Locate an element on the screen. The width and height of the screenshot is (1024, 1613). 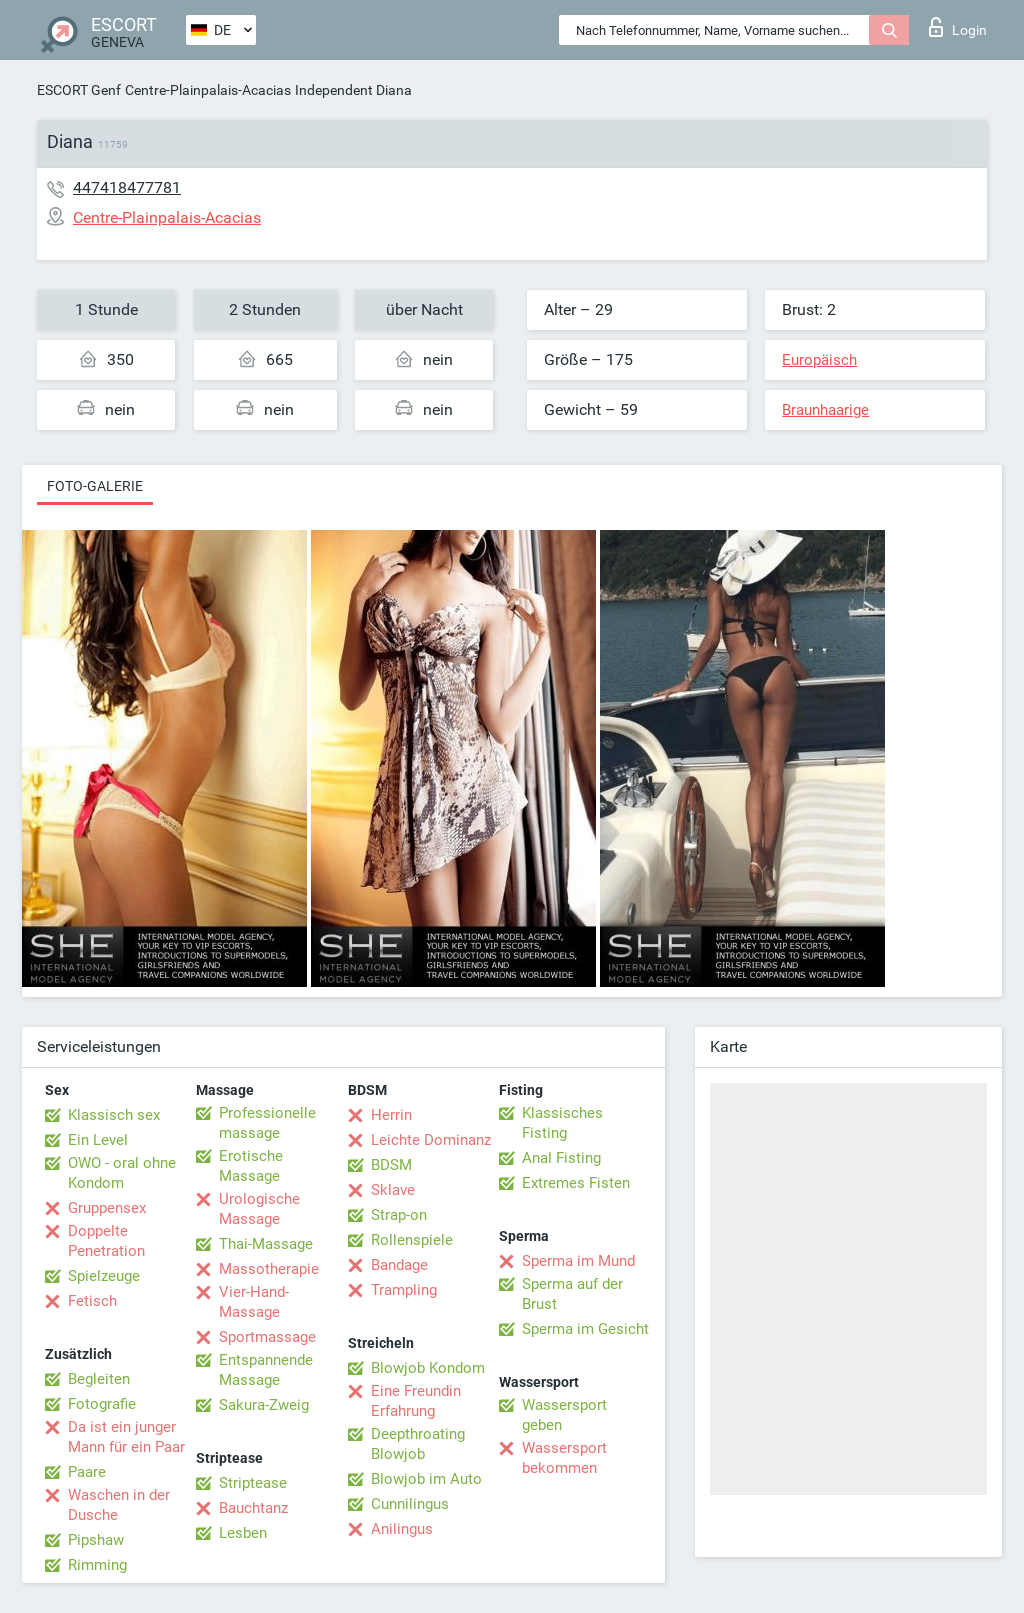
Pipshaw is located at coordinates (96, 1540).